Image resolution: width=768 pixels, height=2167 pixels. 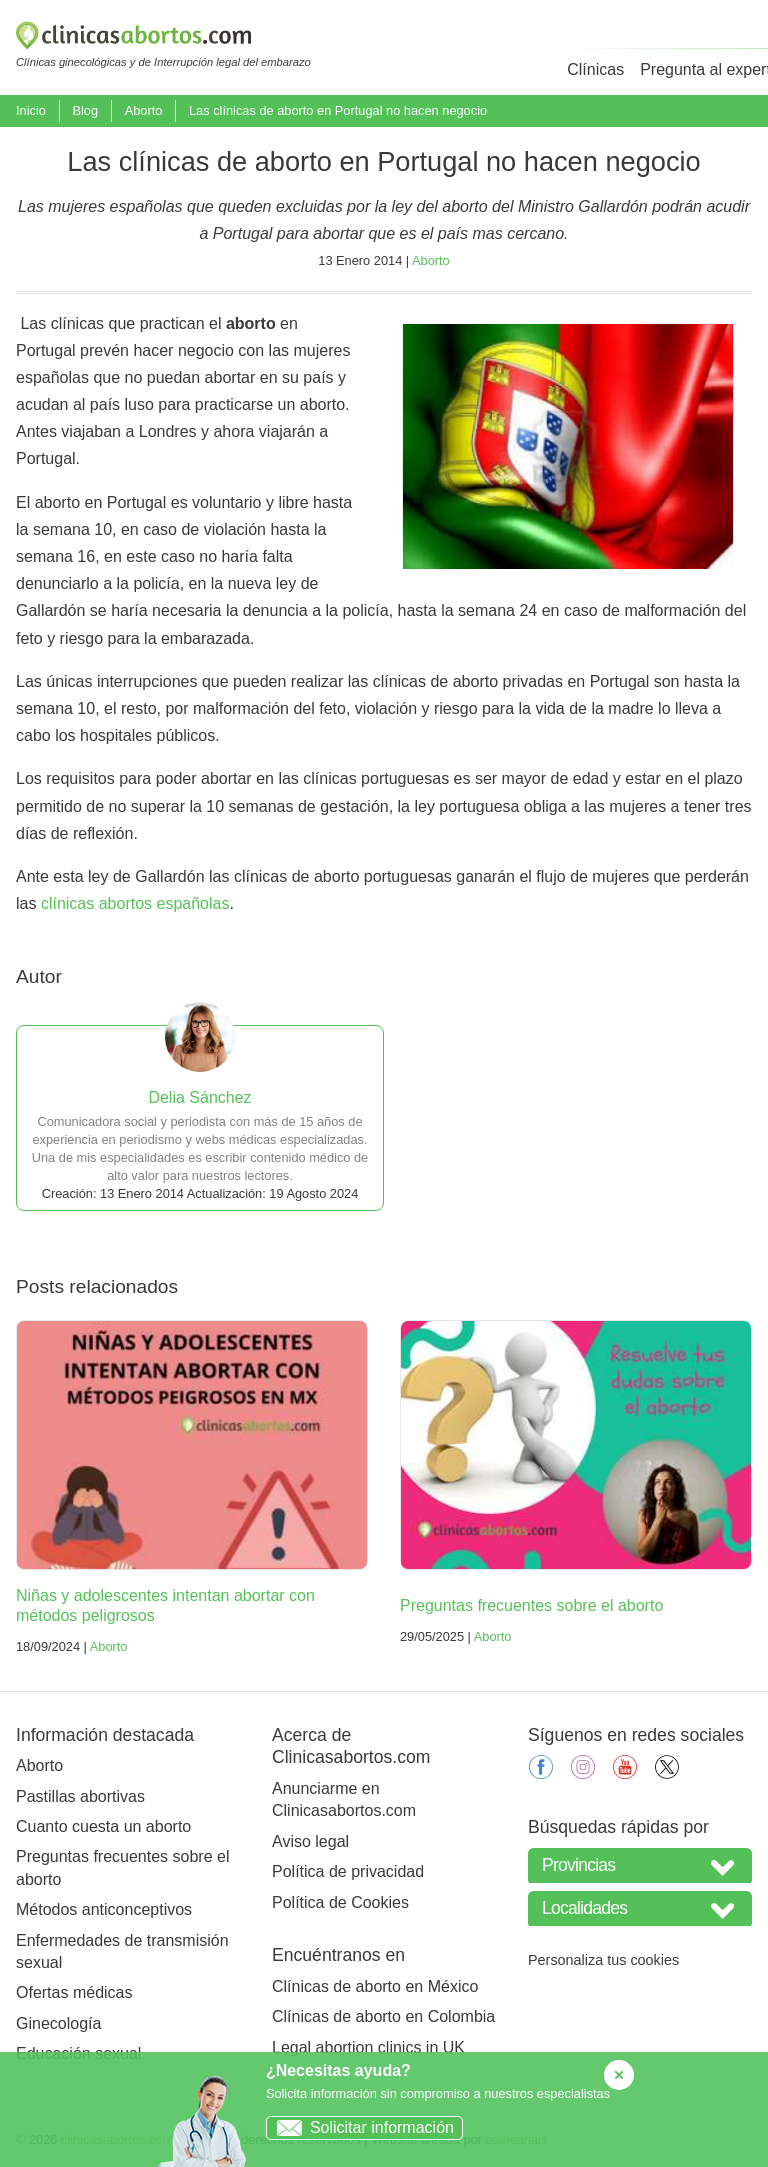 I want to click on Política de privacidad, so click(x=348, y=1871).